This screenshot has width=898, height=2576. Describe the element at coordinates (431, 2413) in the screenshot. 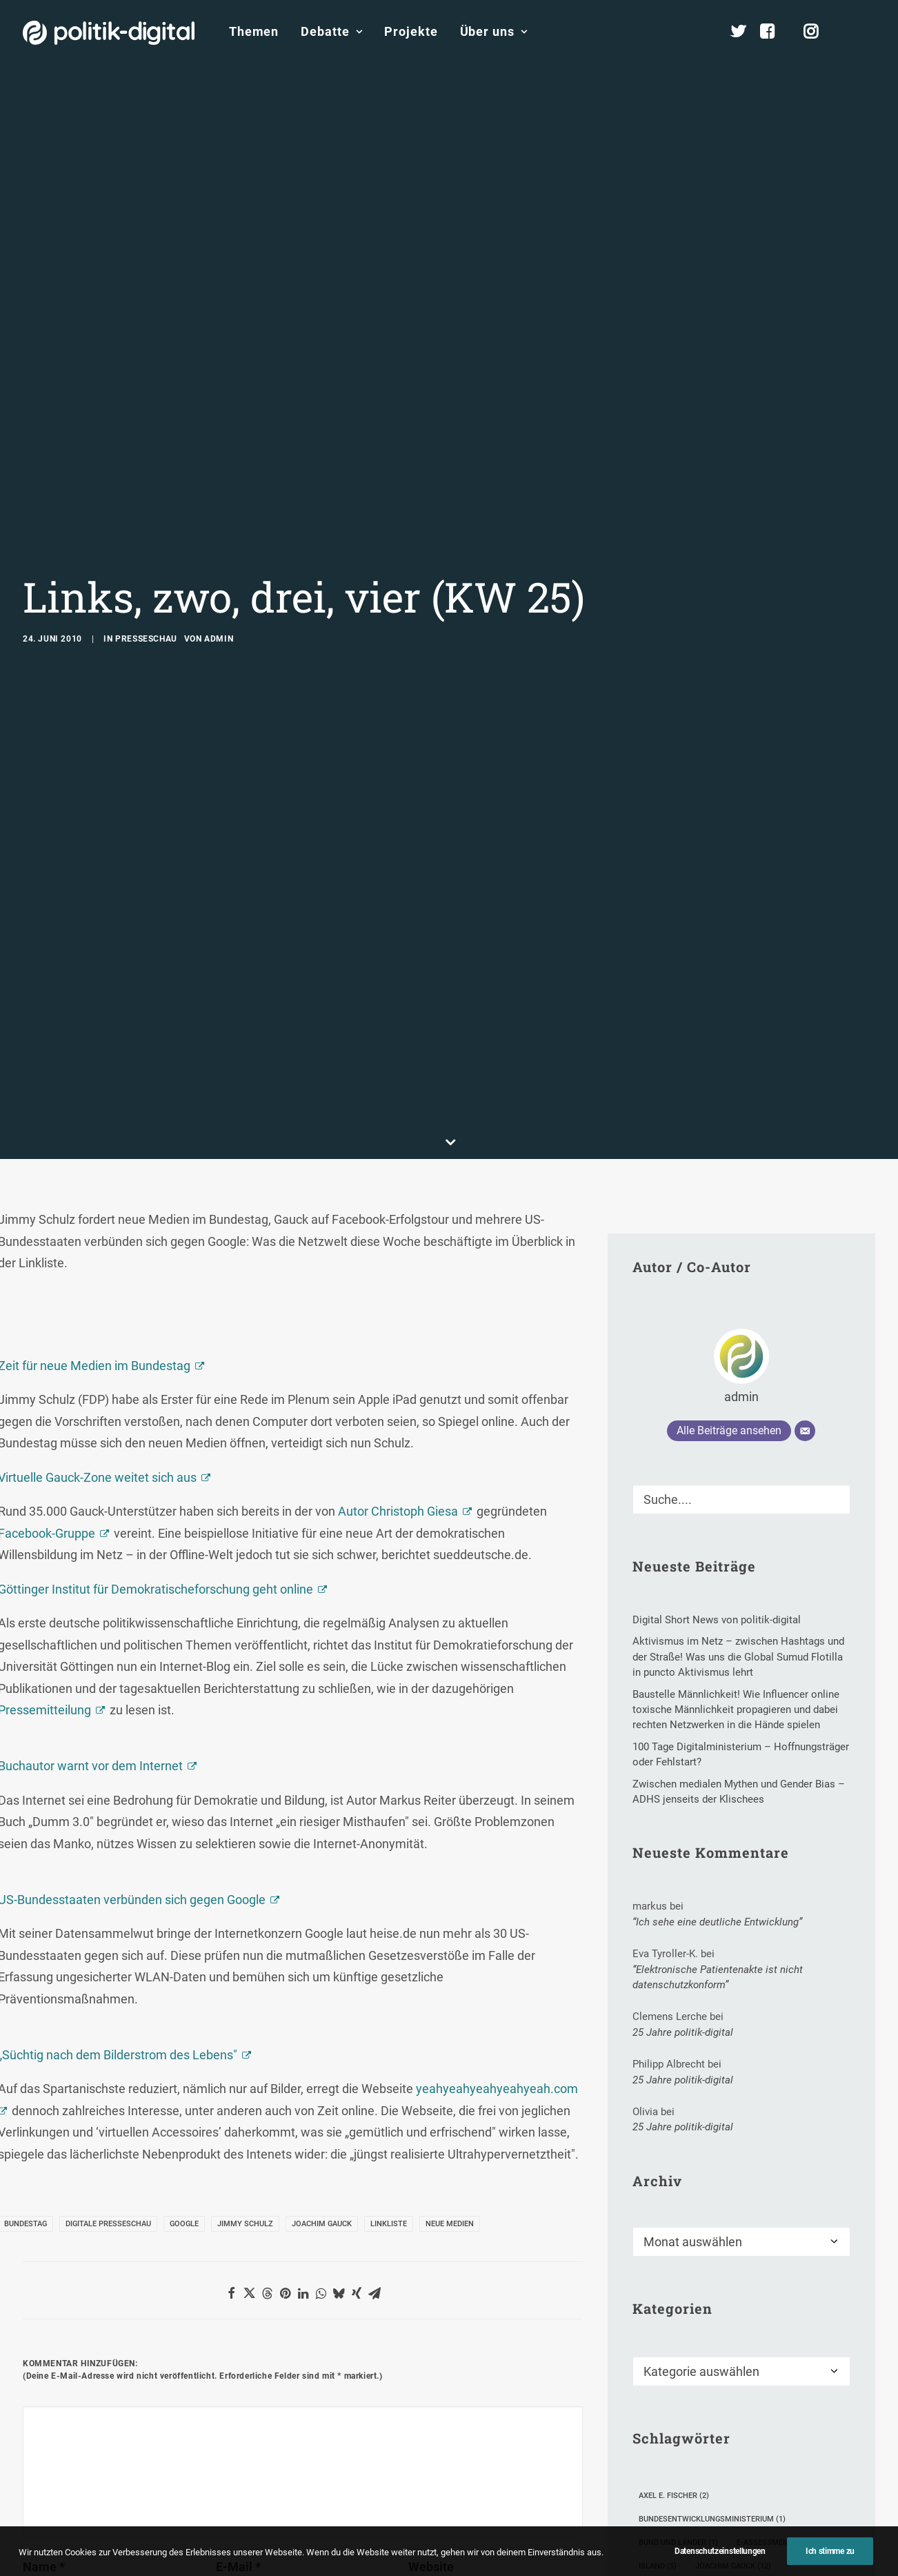

I see `Website` at that location.